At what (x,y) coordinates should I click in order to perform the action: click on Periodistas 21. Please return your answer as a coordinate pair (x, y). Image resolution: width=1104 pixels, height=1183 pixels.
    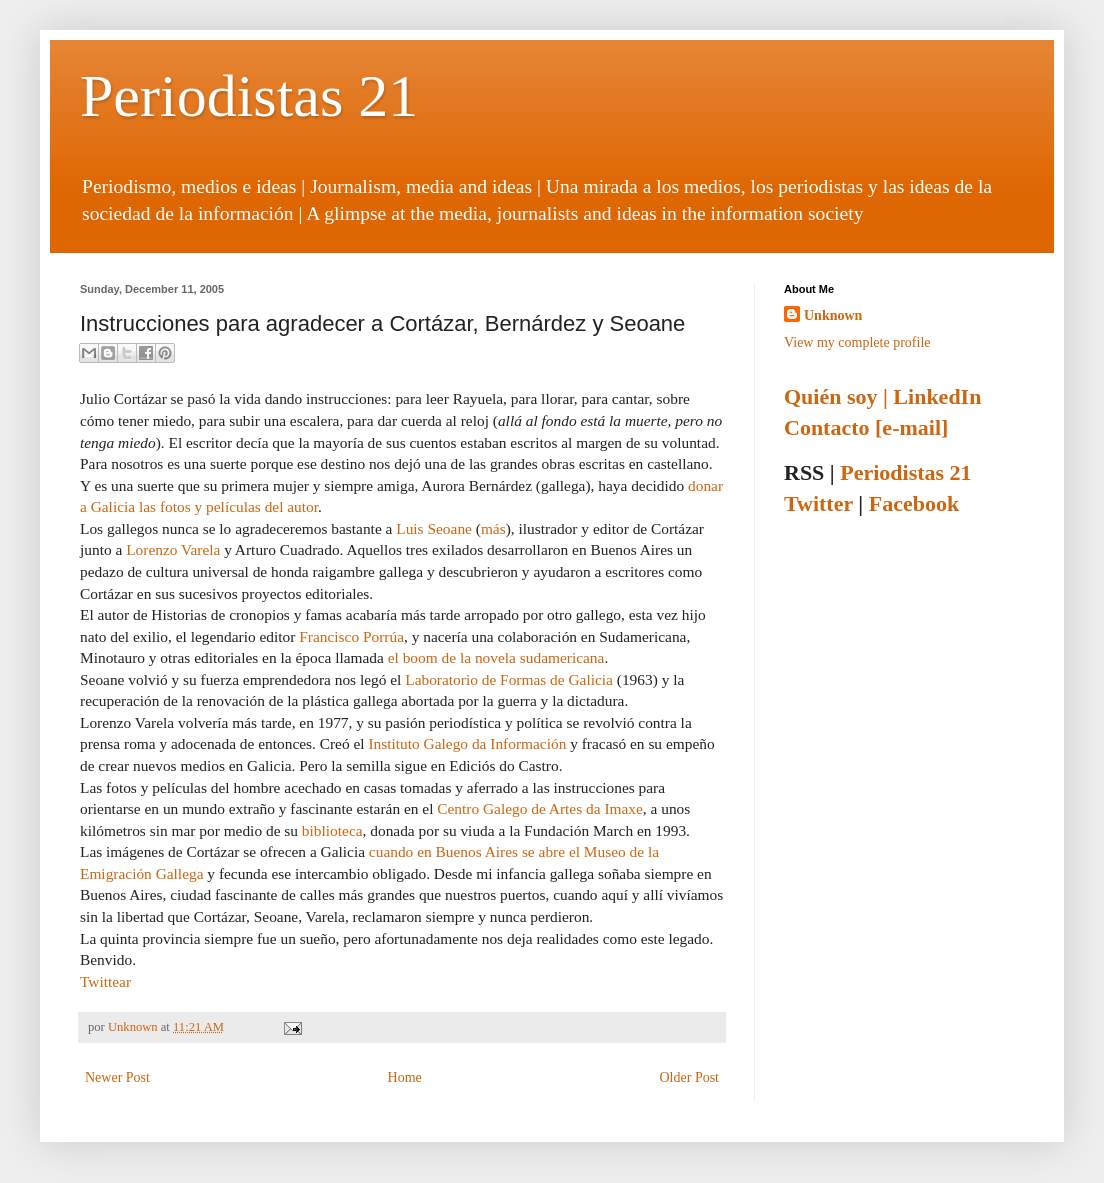
    Looking at the image, I should click on (249, 96).